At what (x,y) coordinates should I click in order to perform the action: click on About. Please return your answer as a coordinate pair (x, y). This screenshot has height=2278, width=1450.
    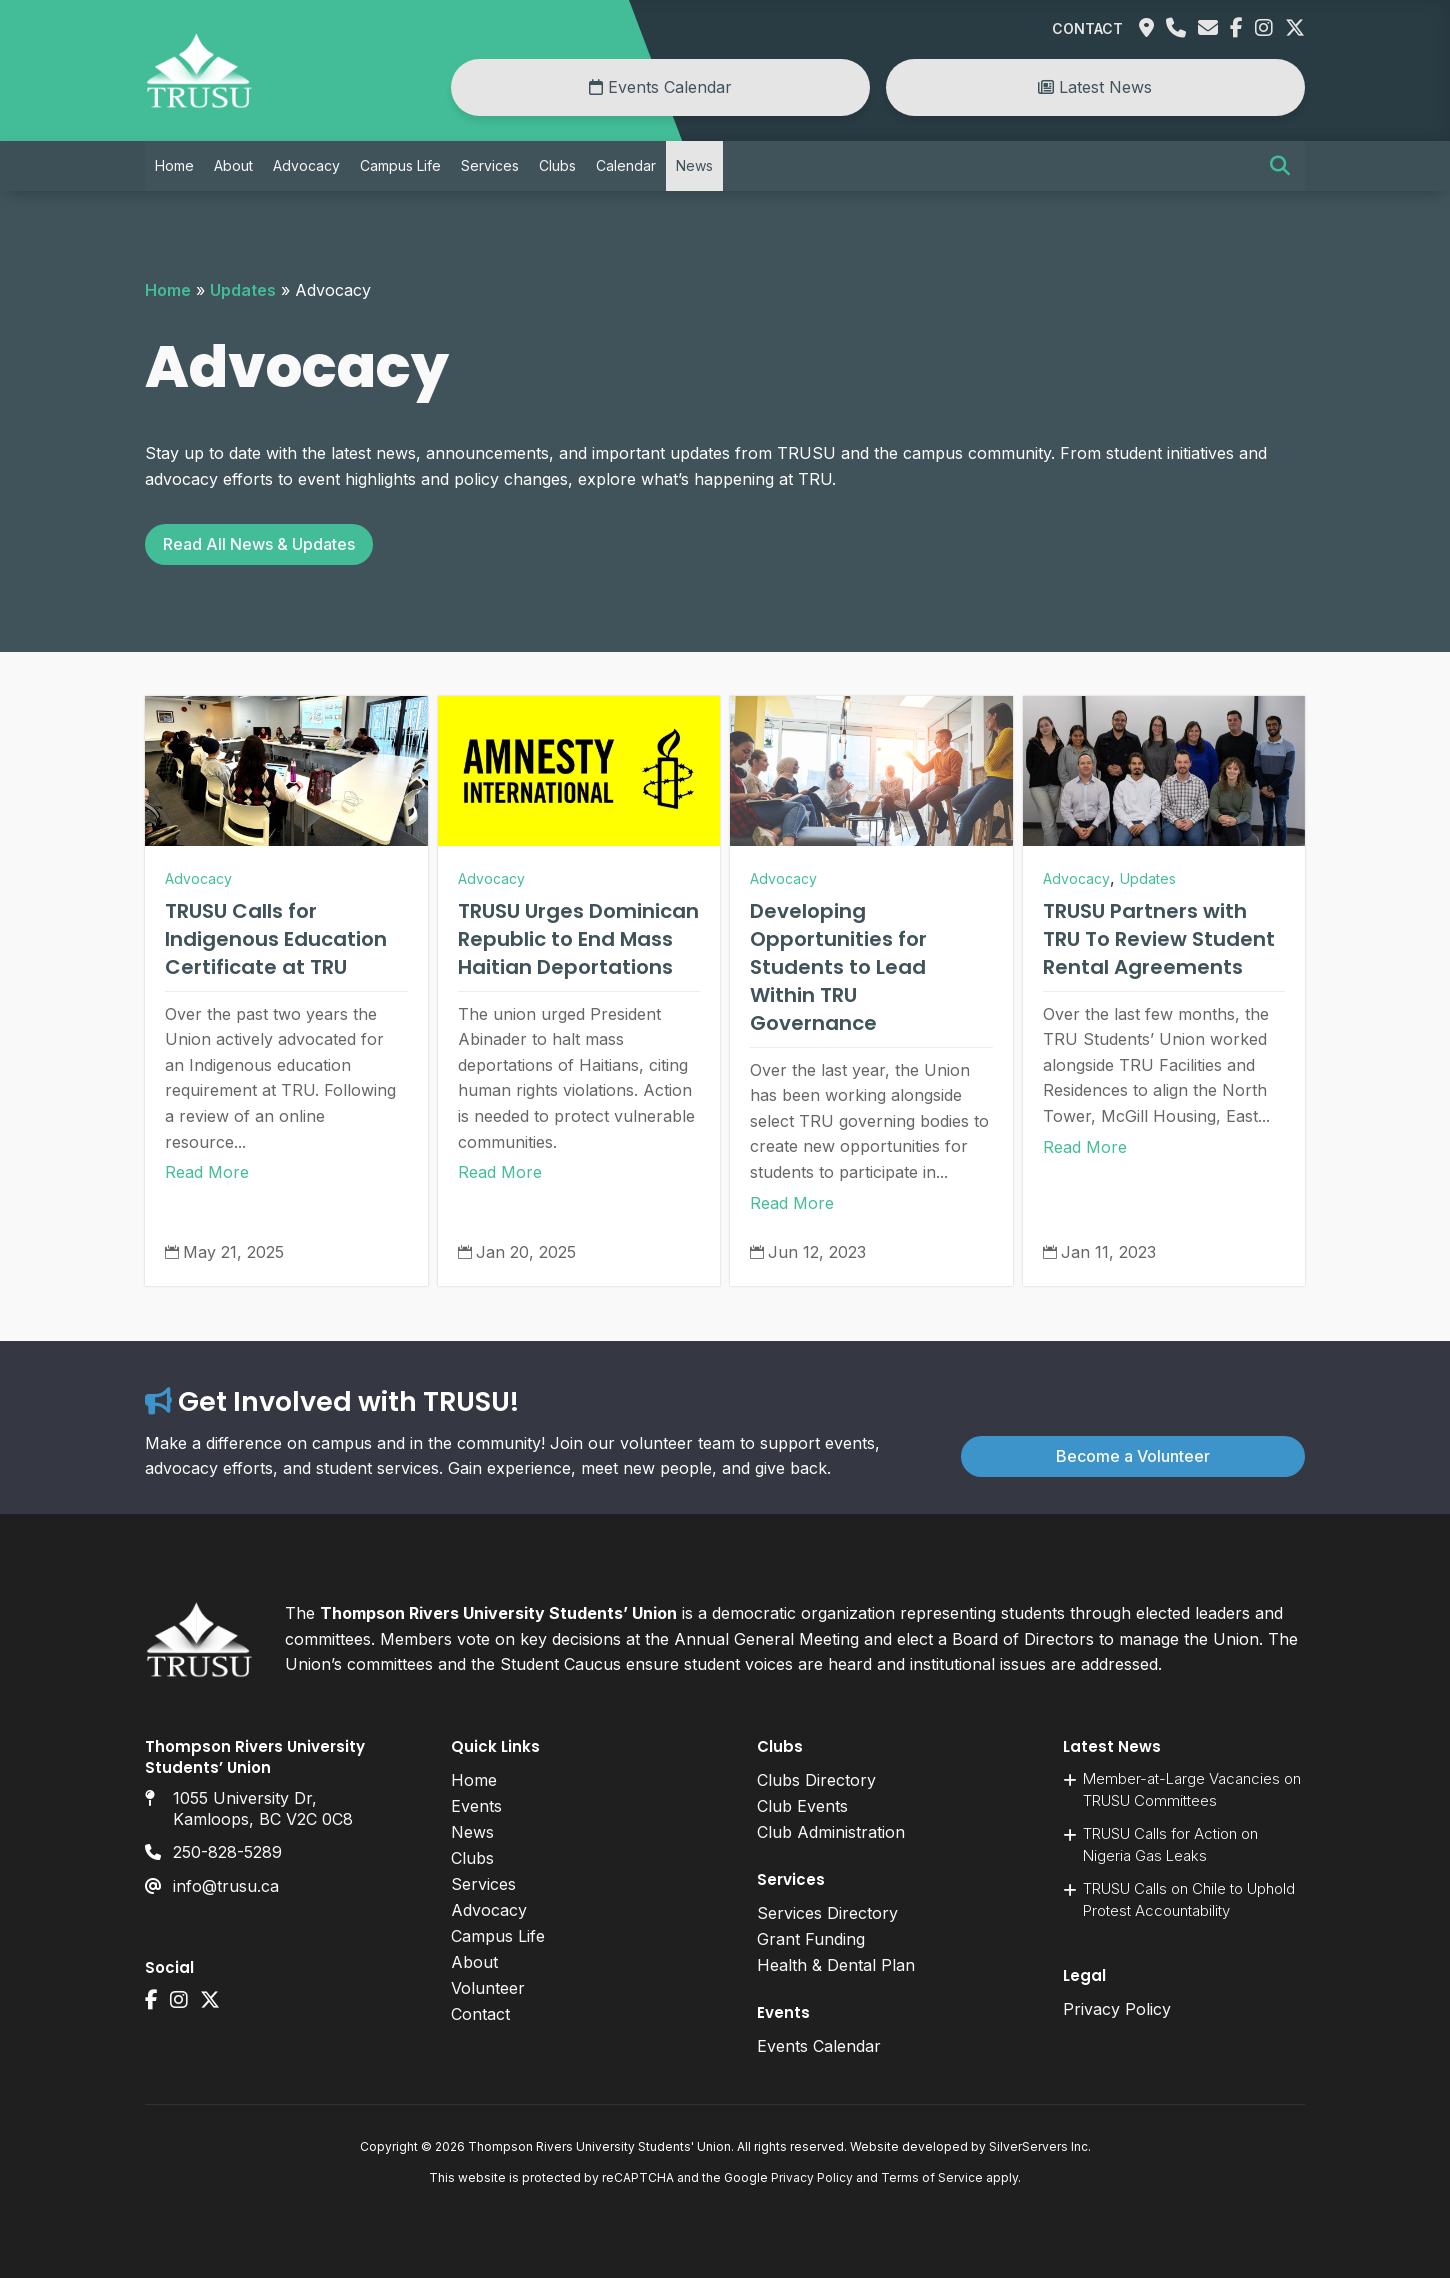
    Looking at the image, I should click on (233, 165).